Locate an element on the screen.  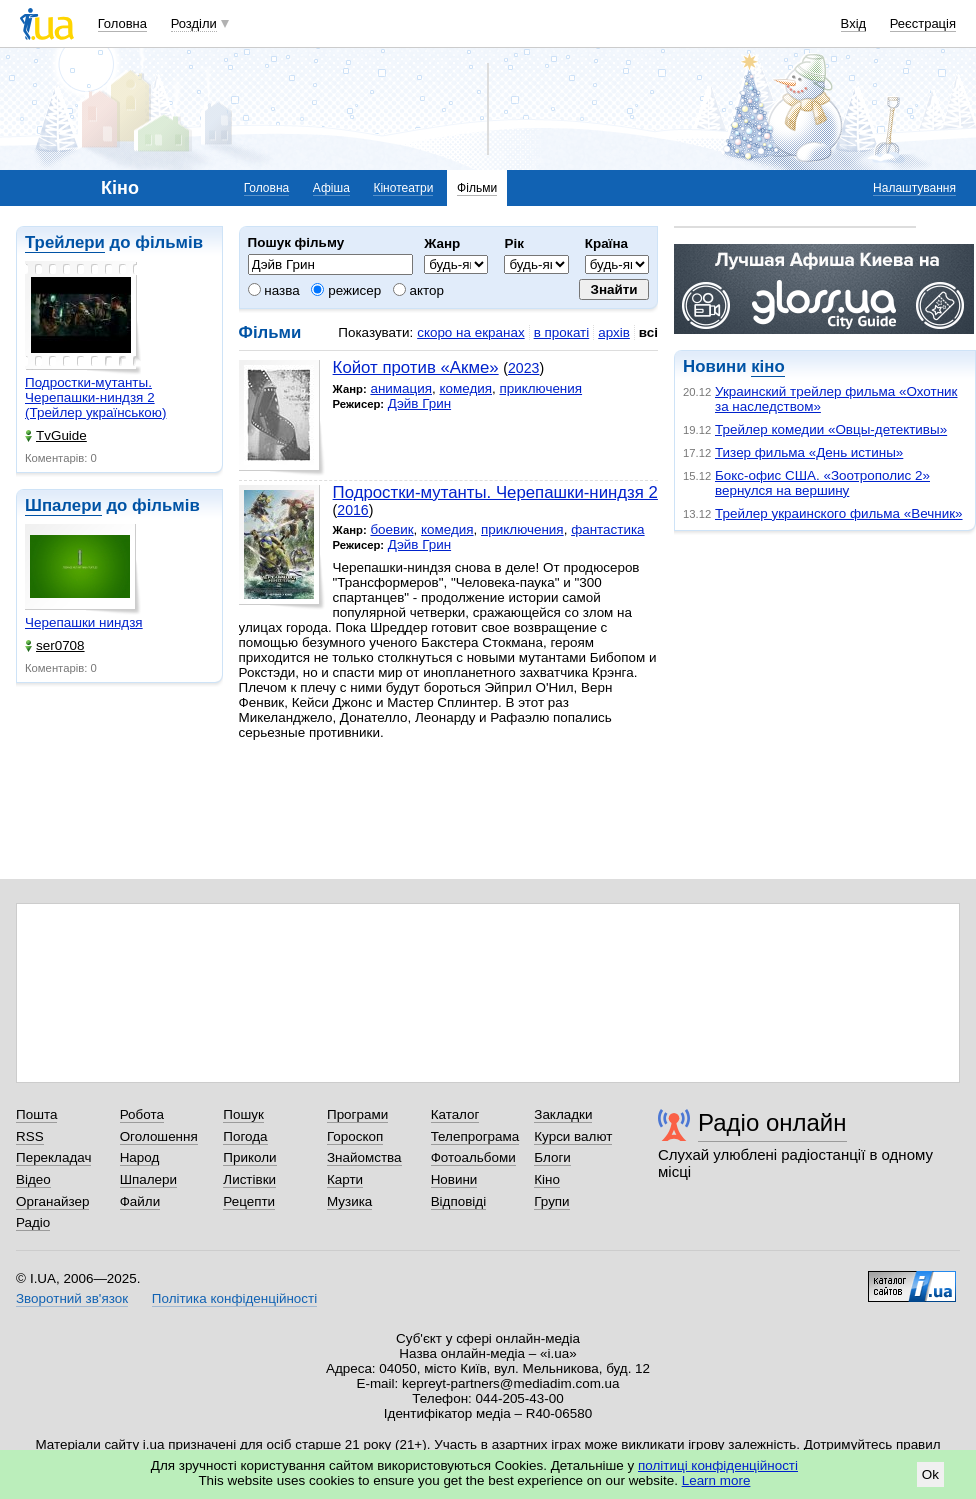
назва is located at coordinates (274, 290).